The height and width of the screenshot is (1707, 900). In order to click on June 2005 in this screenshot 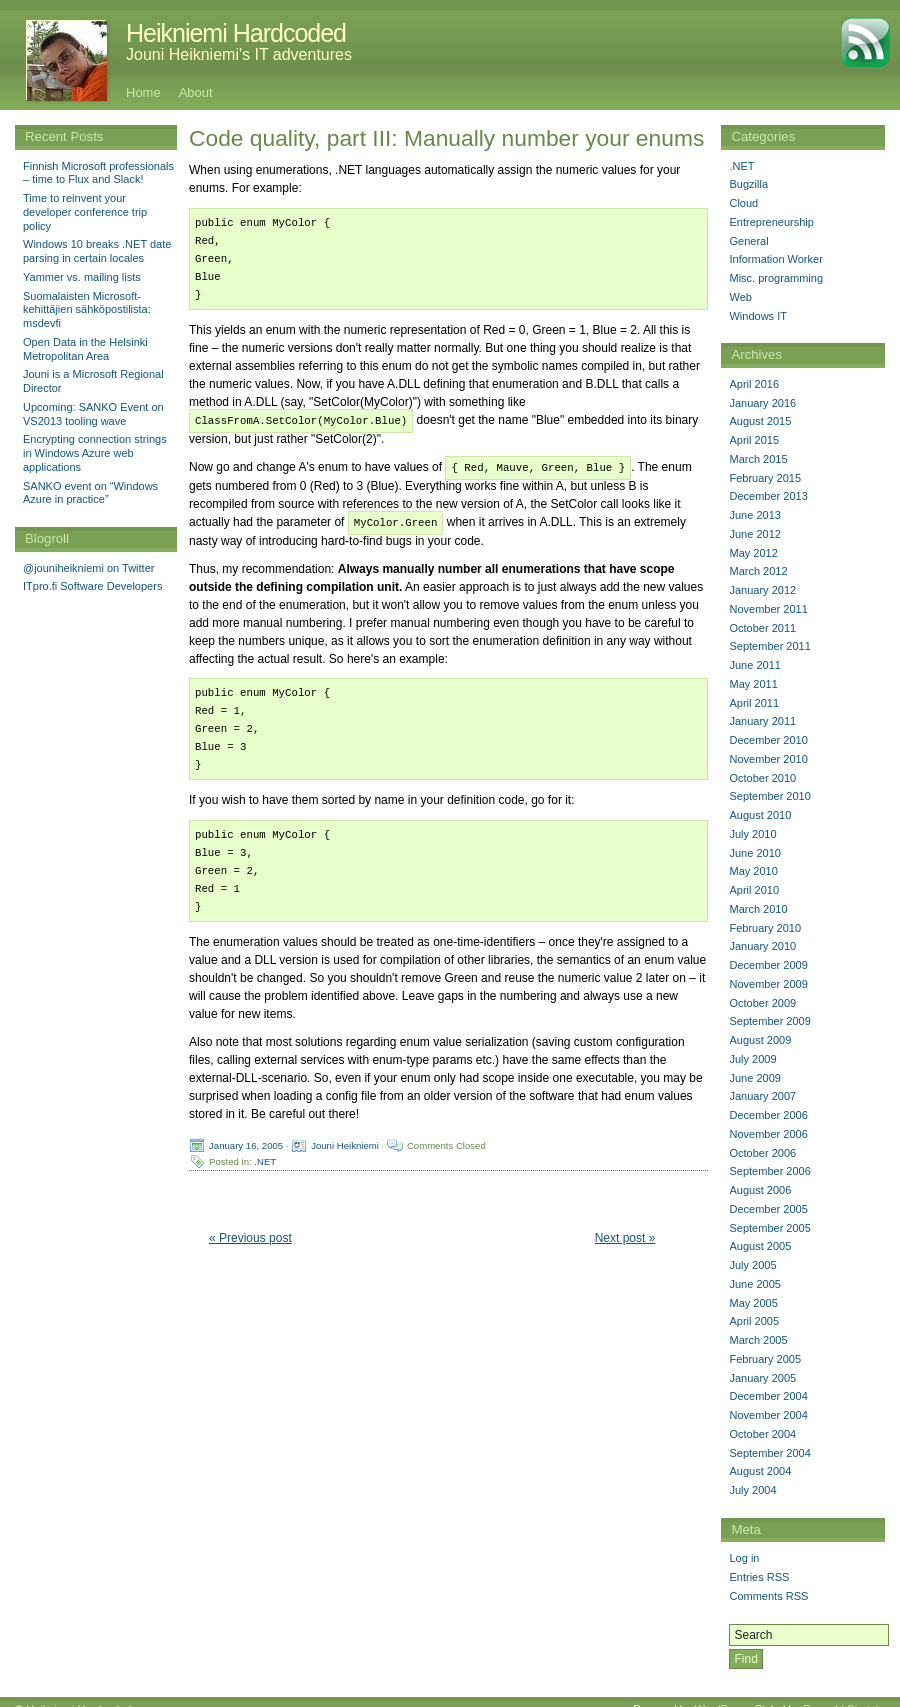, I will do `click(754, 1284)`.